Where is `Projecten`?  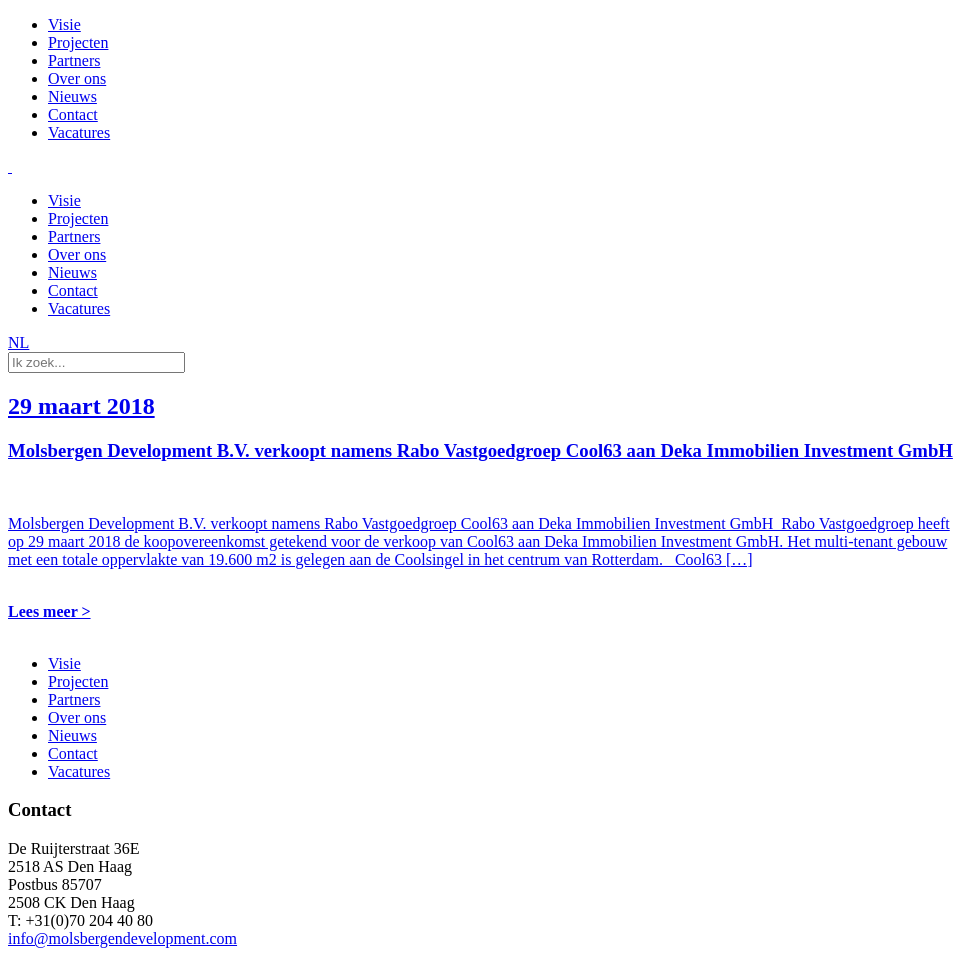 Projecten is located at coordinates (78, 42).